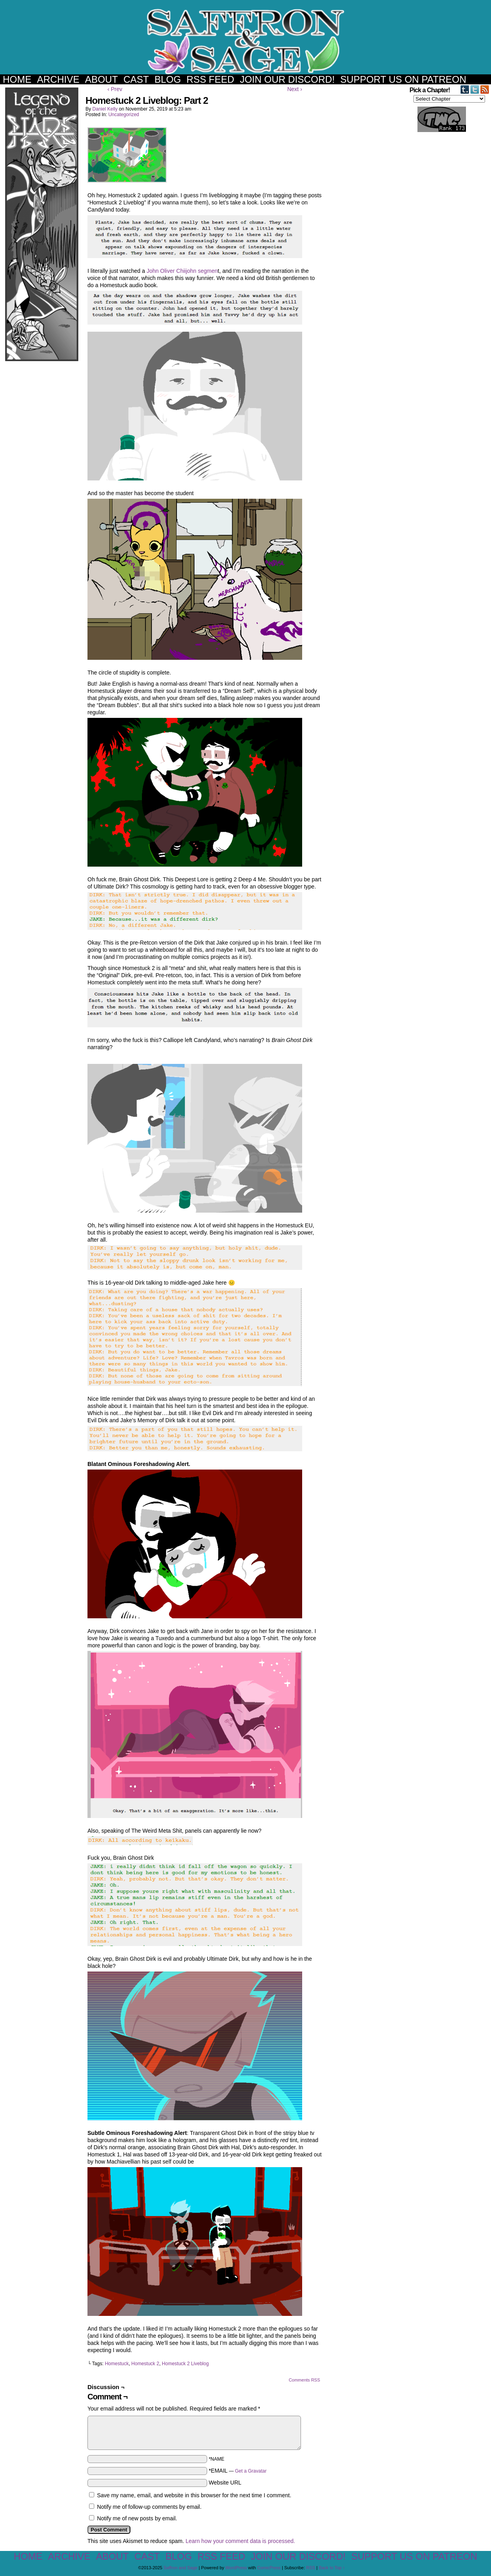  I want to click on John Oliver Chiijohn segmen, so click(182, 271).